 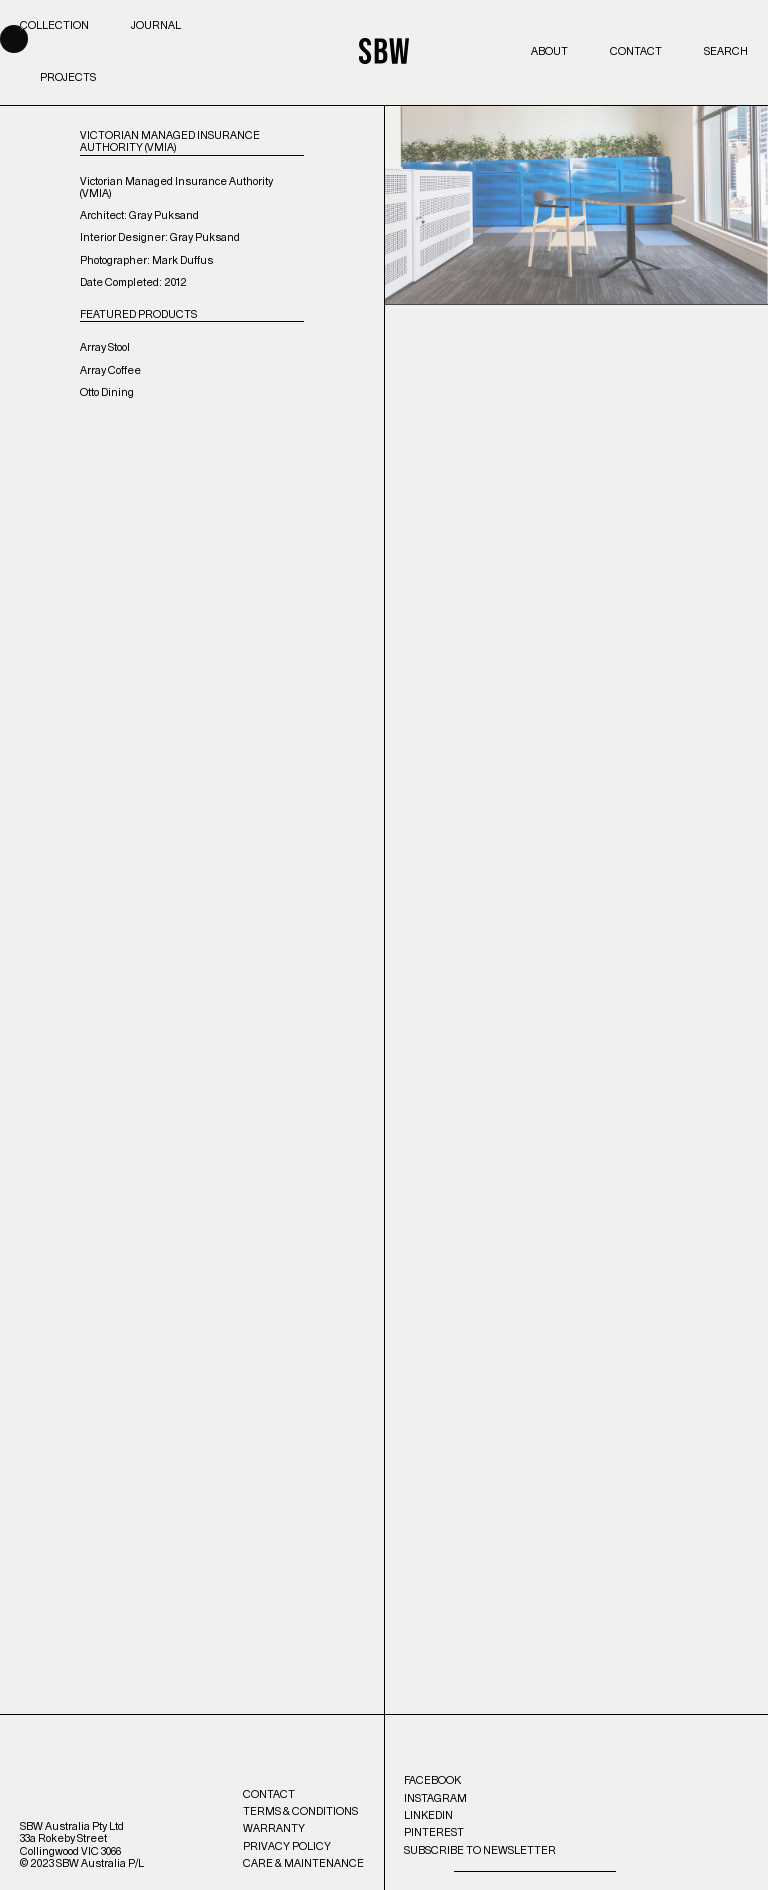 What do you see at coordinates (428, 1815) in the screenshot?
I see `LinkedIn` at bounding box center [428, 1815].